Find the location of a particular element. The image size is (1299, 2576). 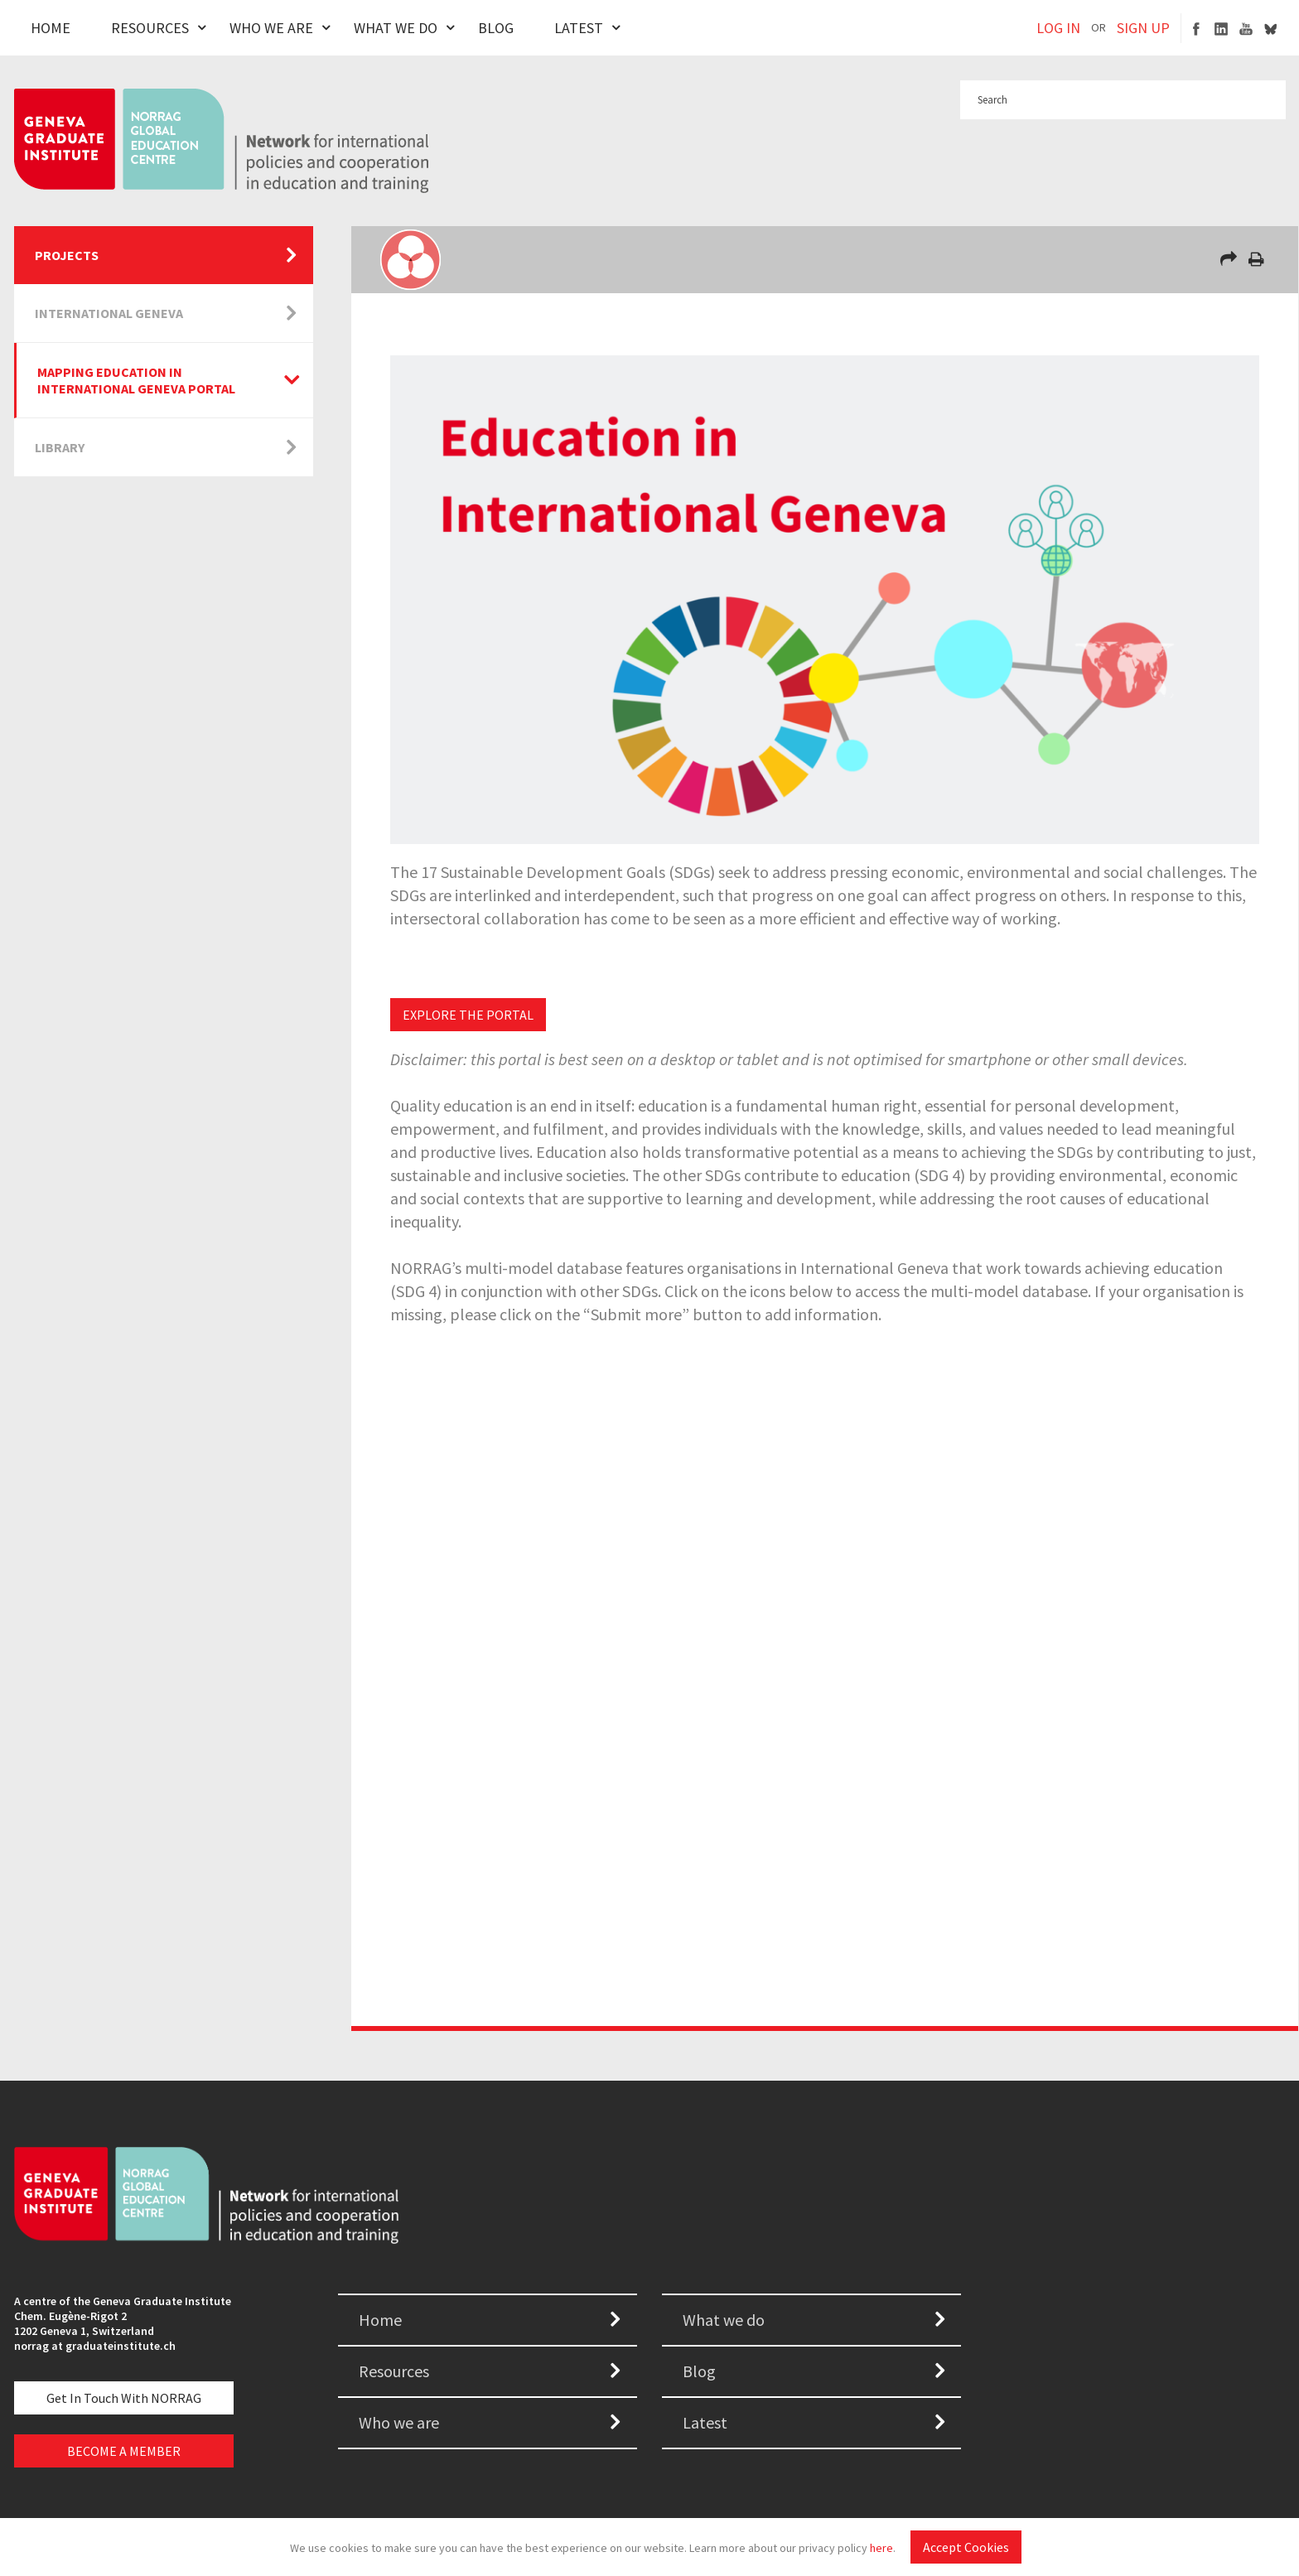

Accept Cookies is located at coordinates (966, 2547).